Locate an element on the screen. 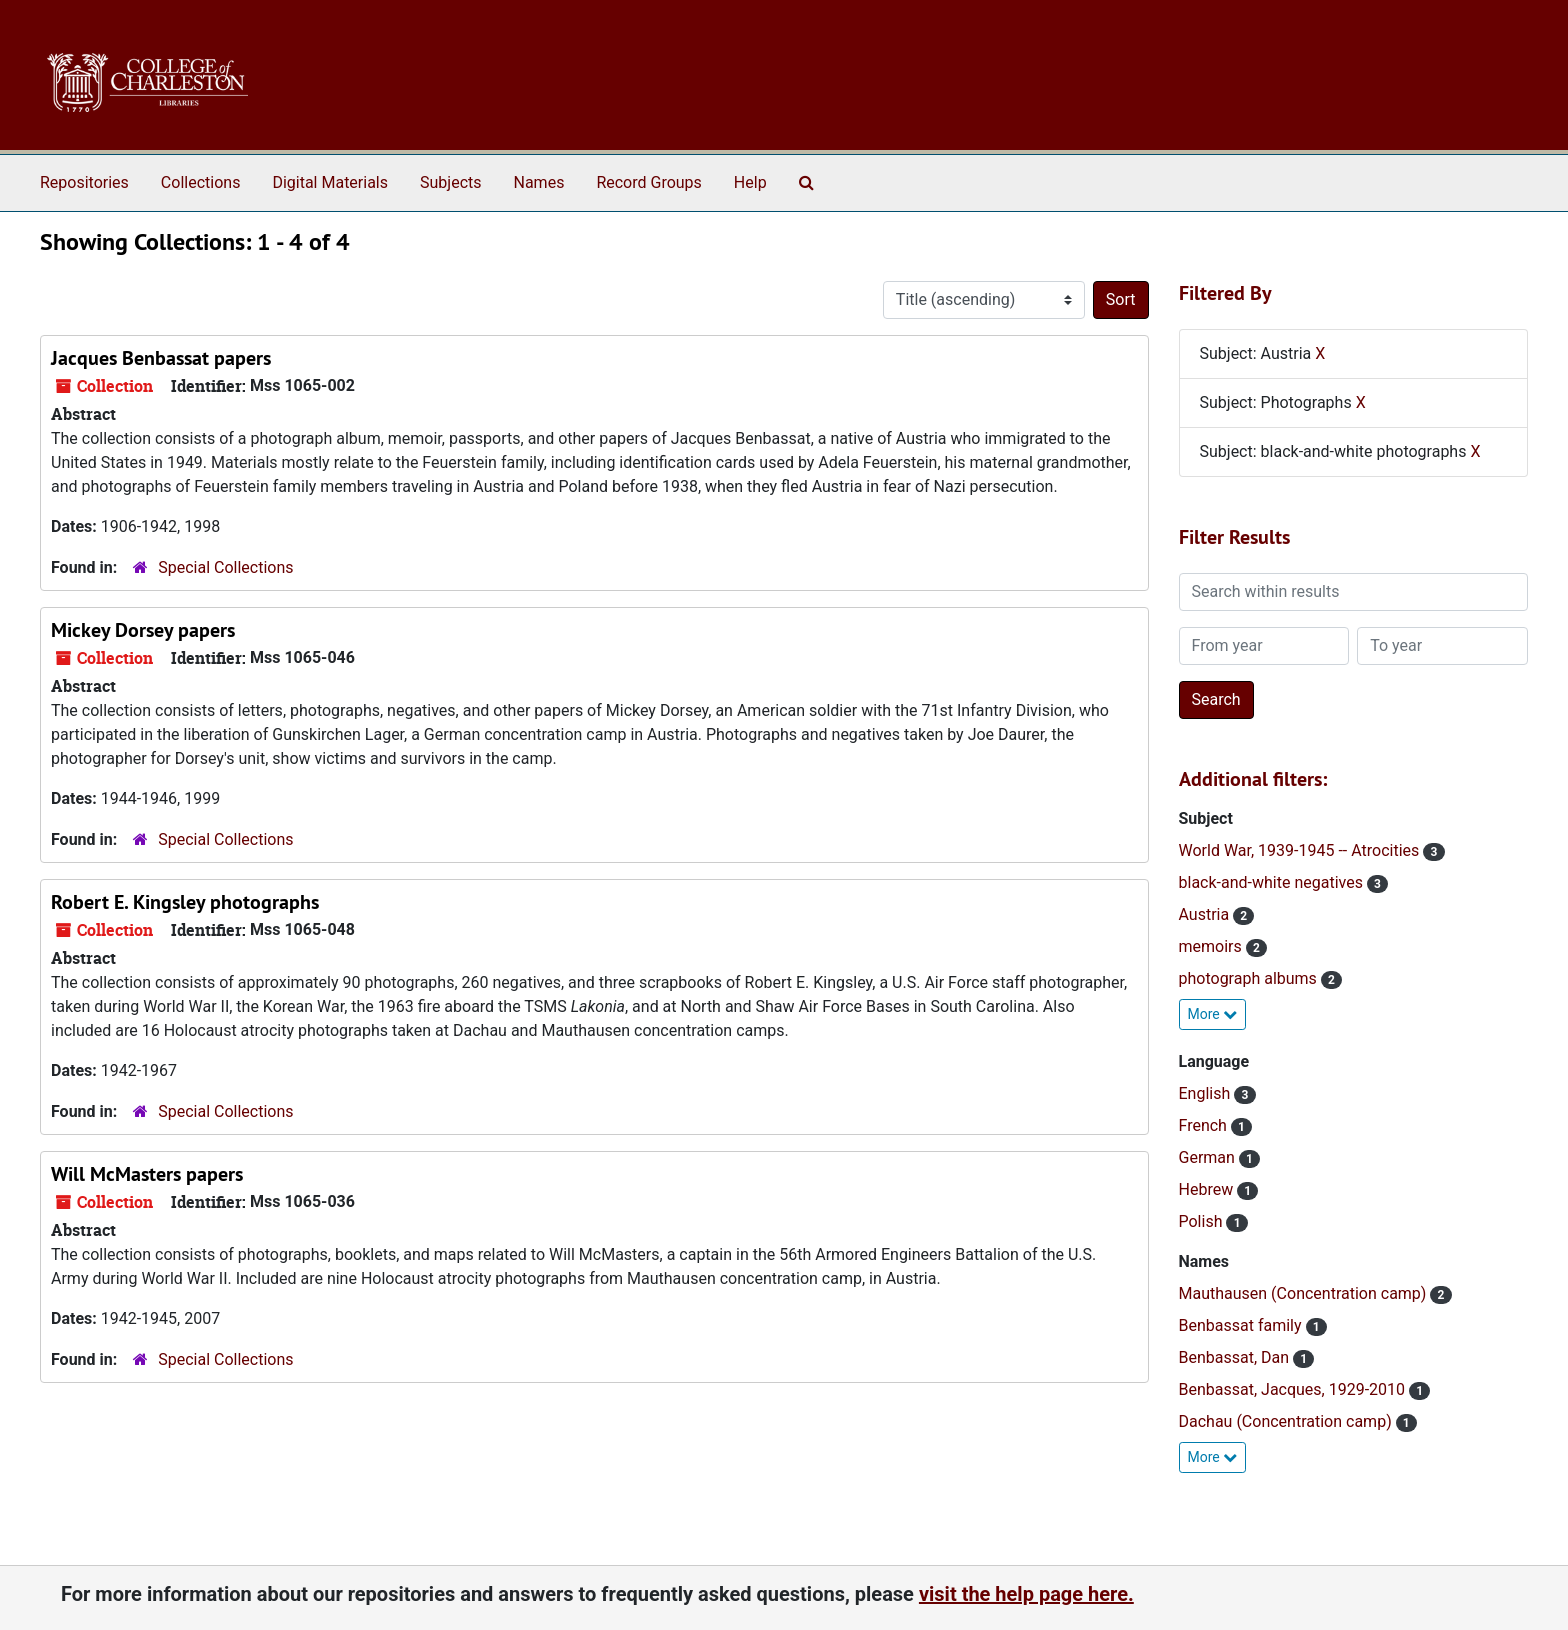 The image size is (1568, 1630). Repositories is located at coordinates (84, 182).